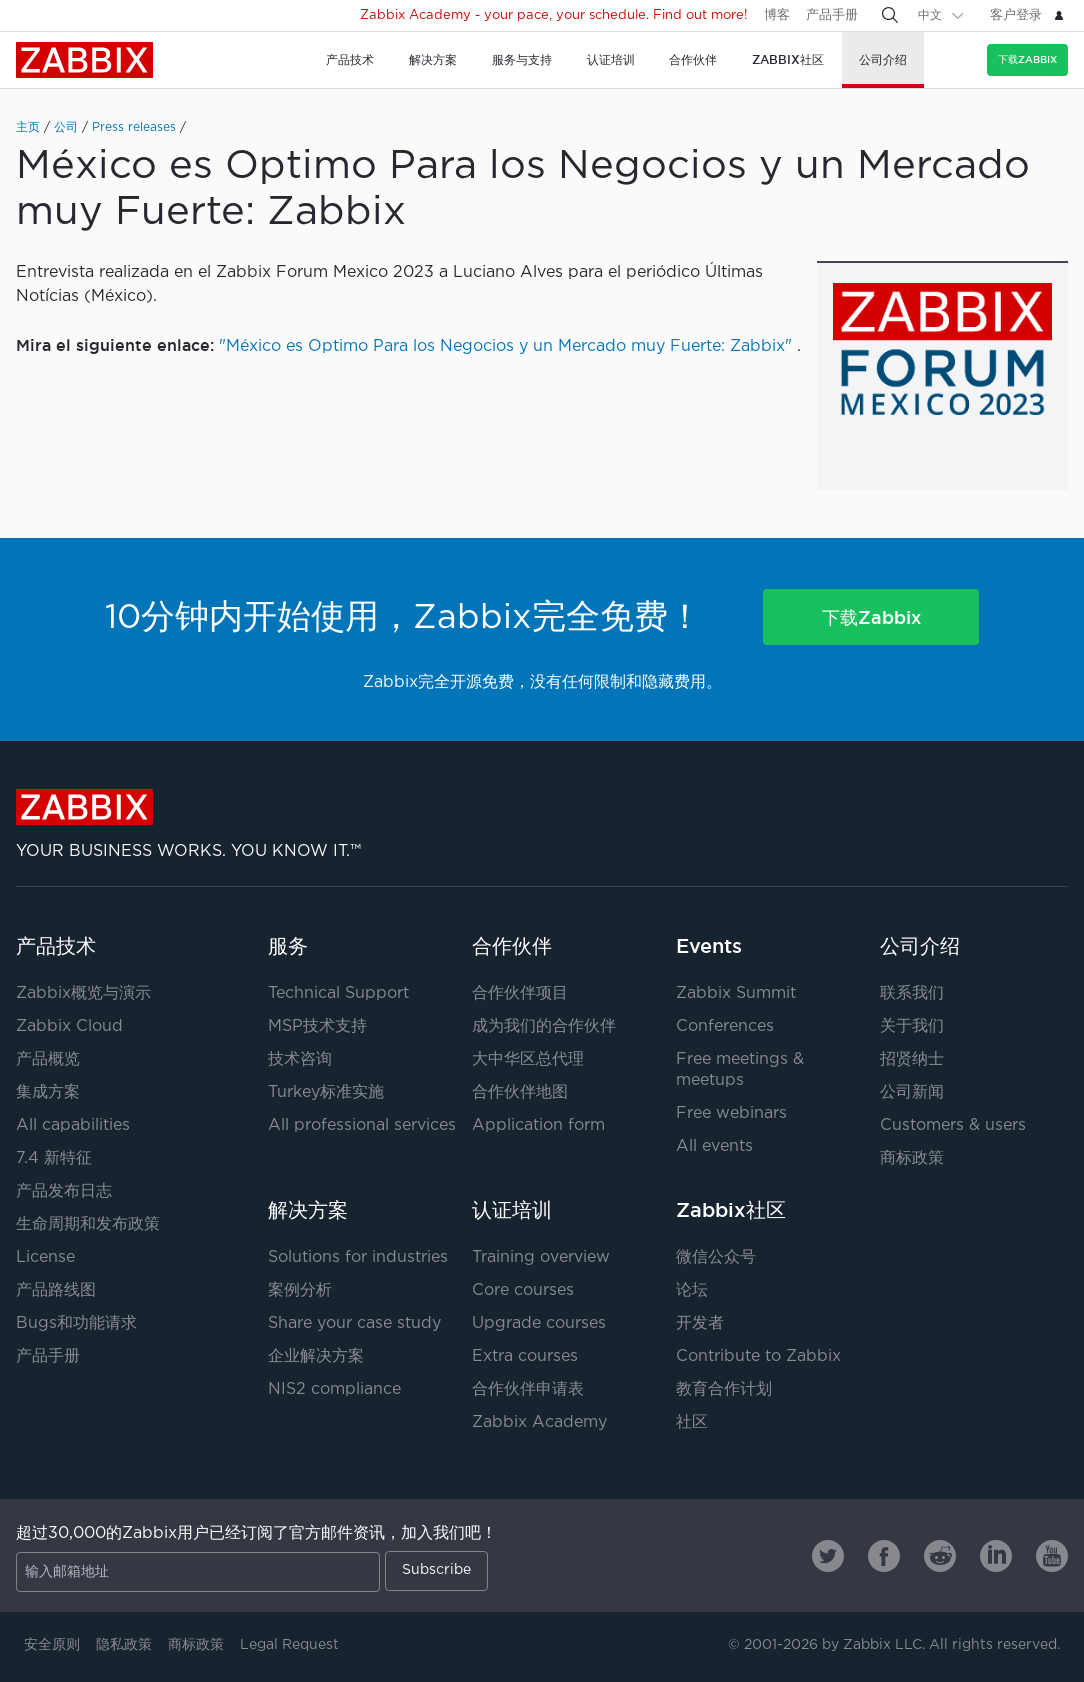 The width and height of the screenshot is (1084, 1682). I want to click on 产品手册, so click(832, 15).